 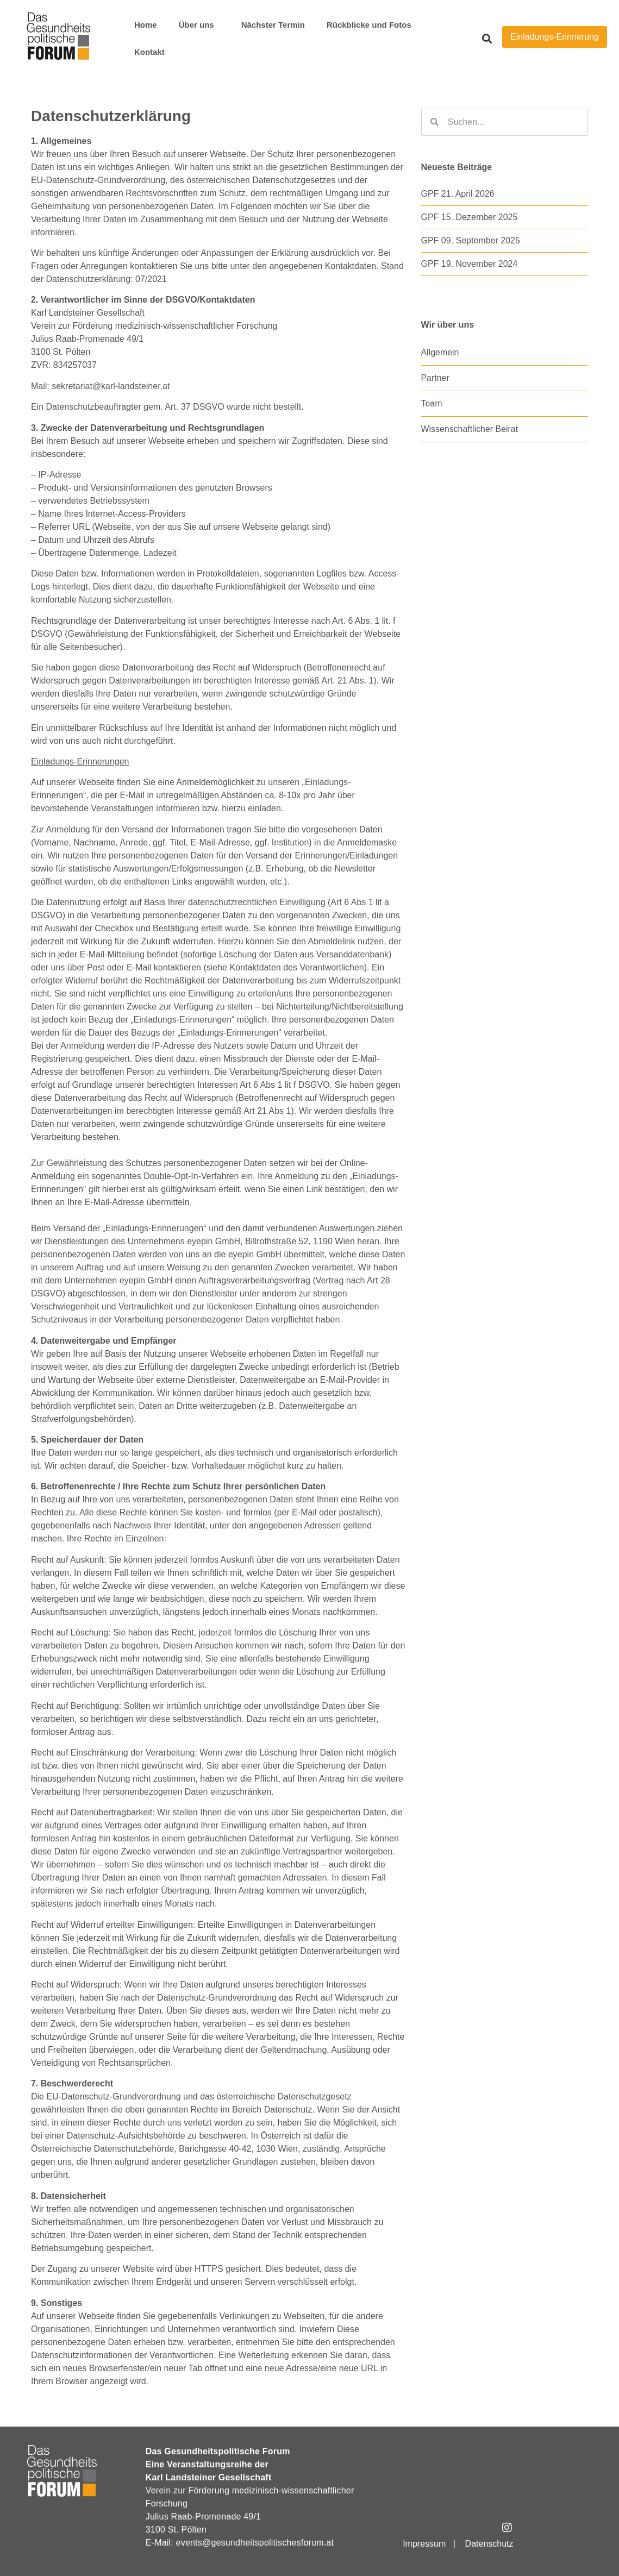 What do you see at coordinates (145, 24) in the screenshot?
I see `Home` at bounding box center [145, 24].